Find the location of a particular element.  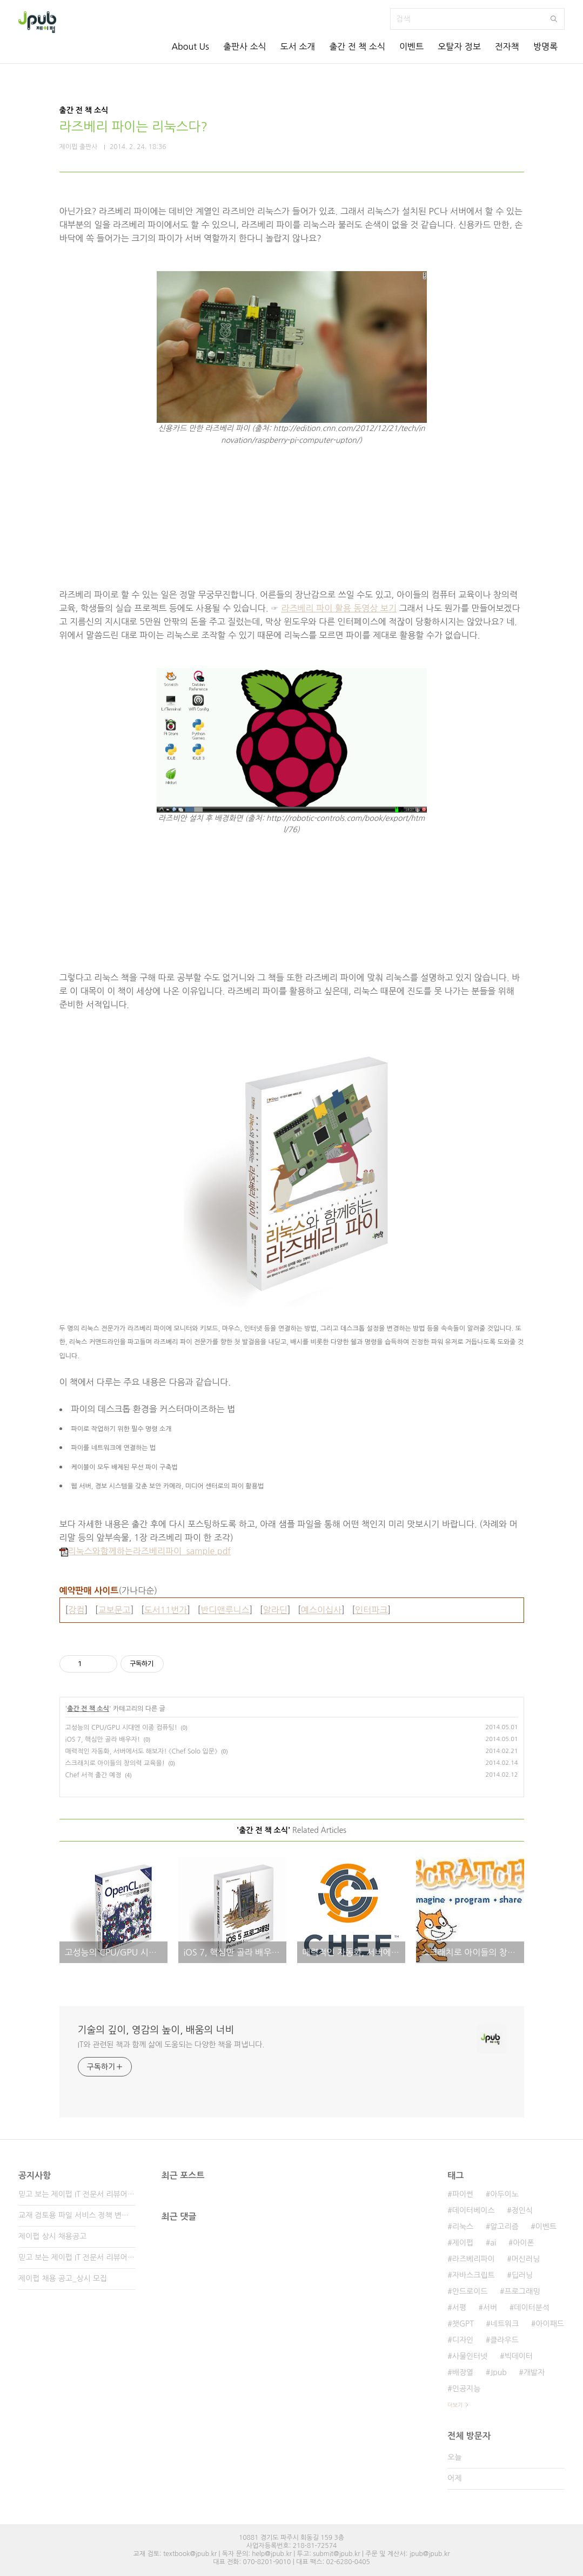

ai is located at coordinates (493, 2243).